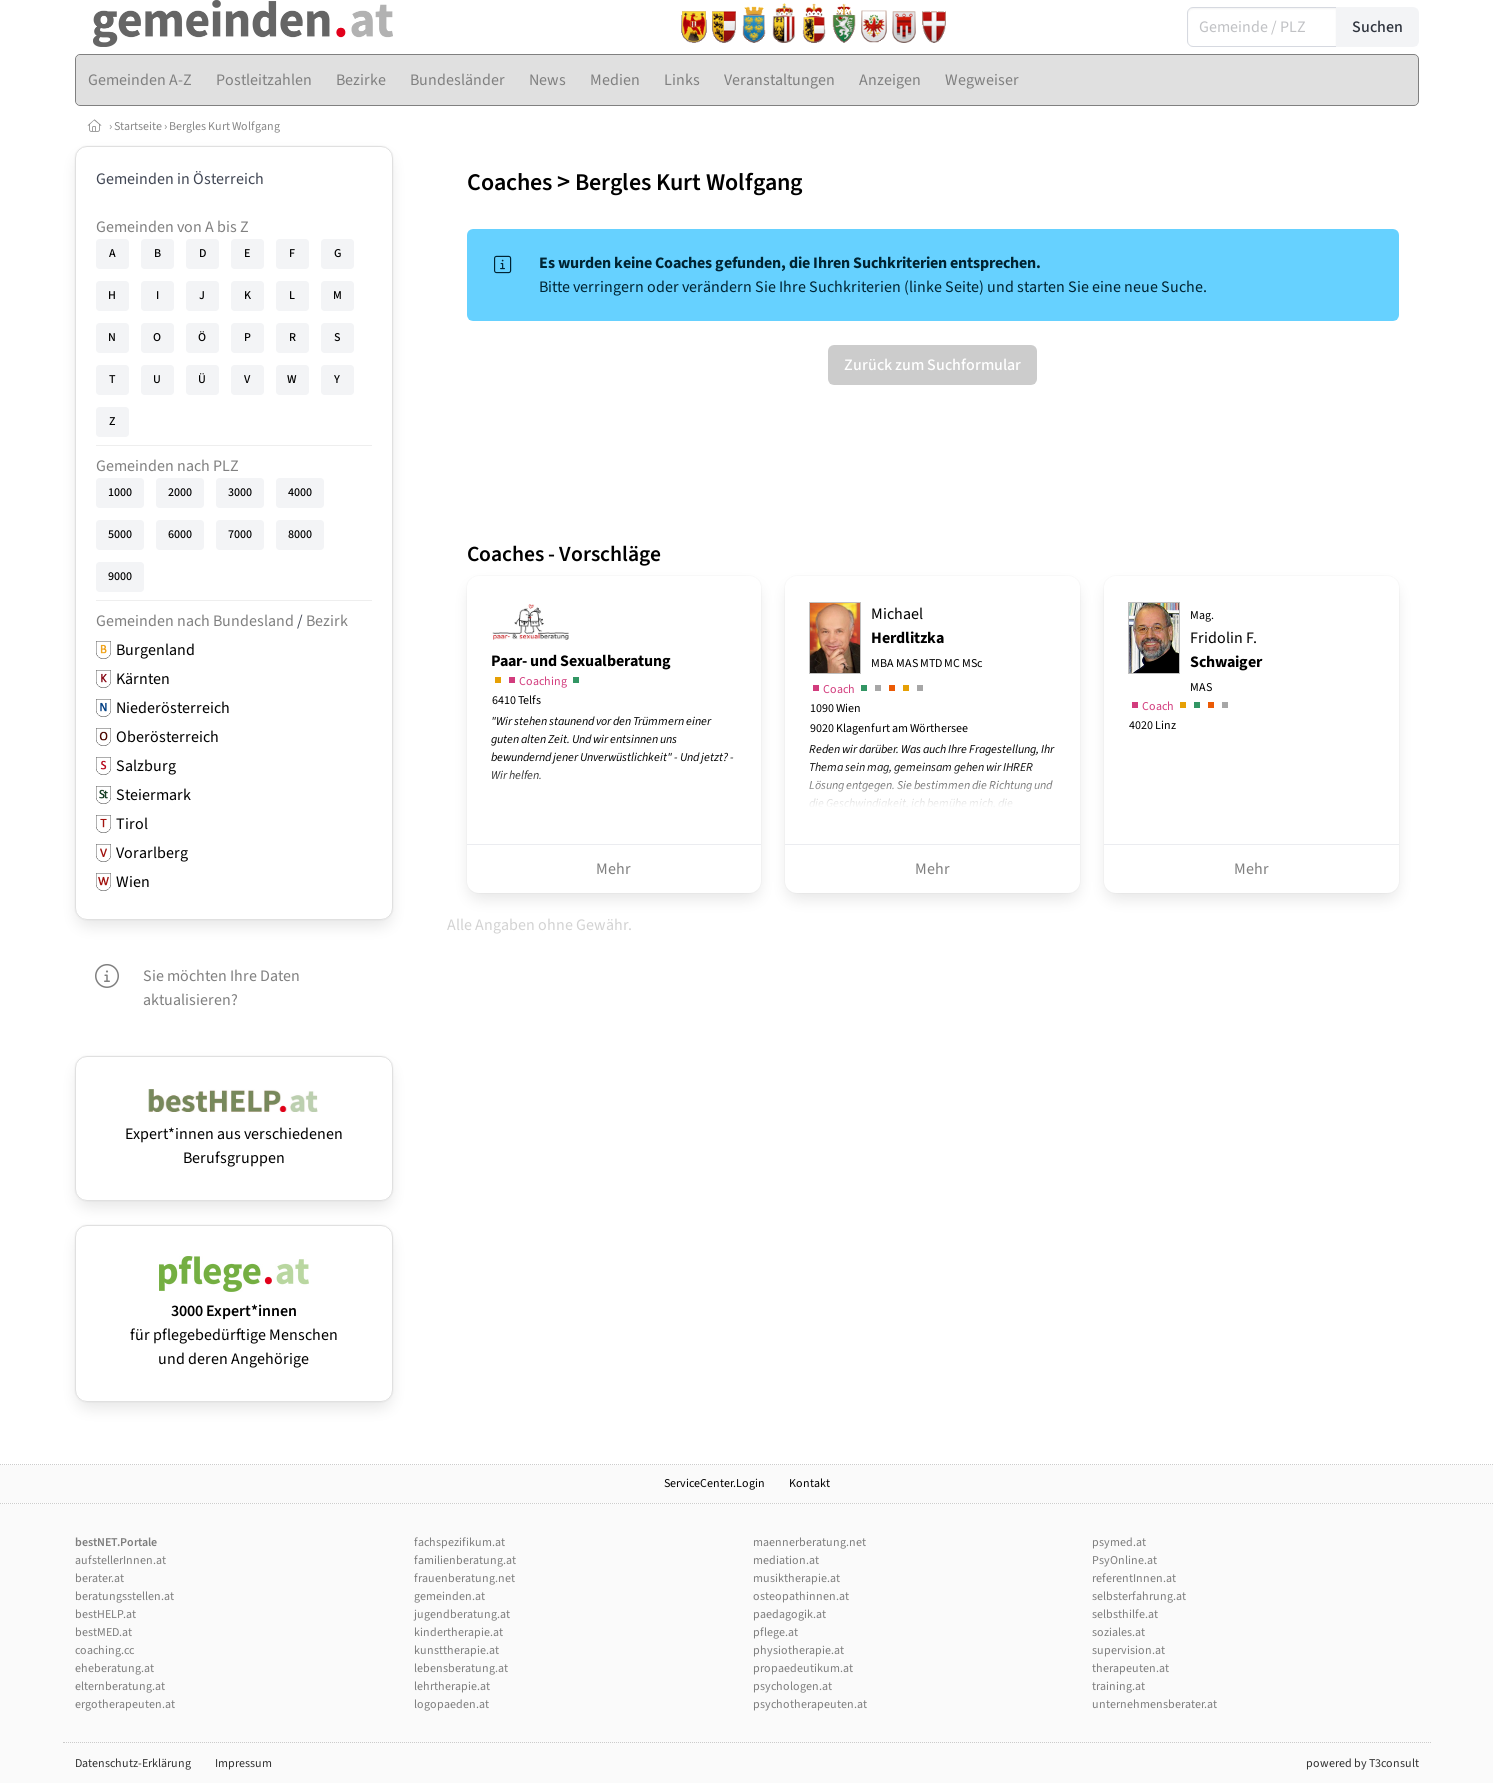 This screenshot has width=1493, height=1785. I want to click on 9000, so click(120, 576).